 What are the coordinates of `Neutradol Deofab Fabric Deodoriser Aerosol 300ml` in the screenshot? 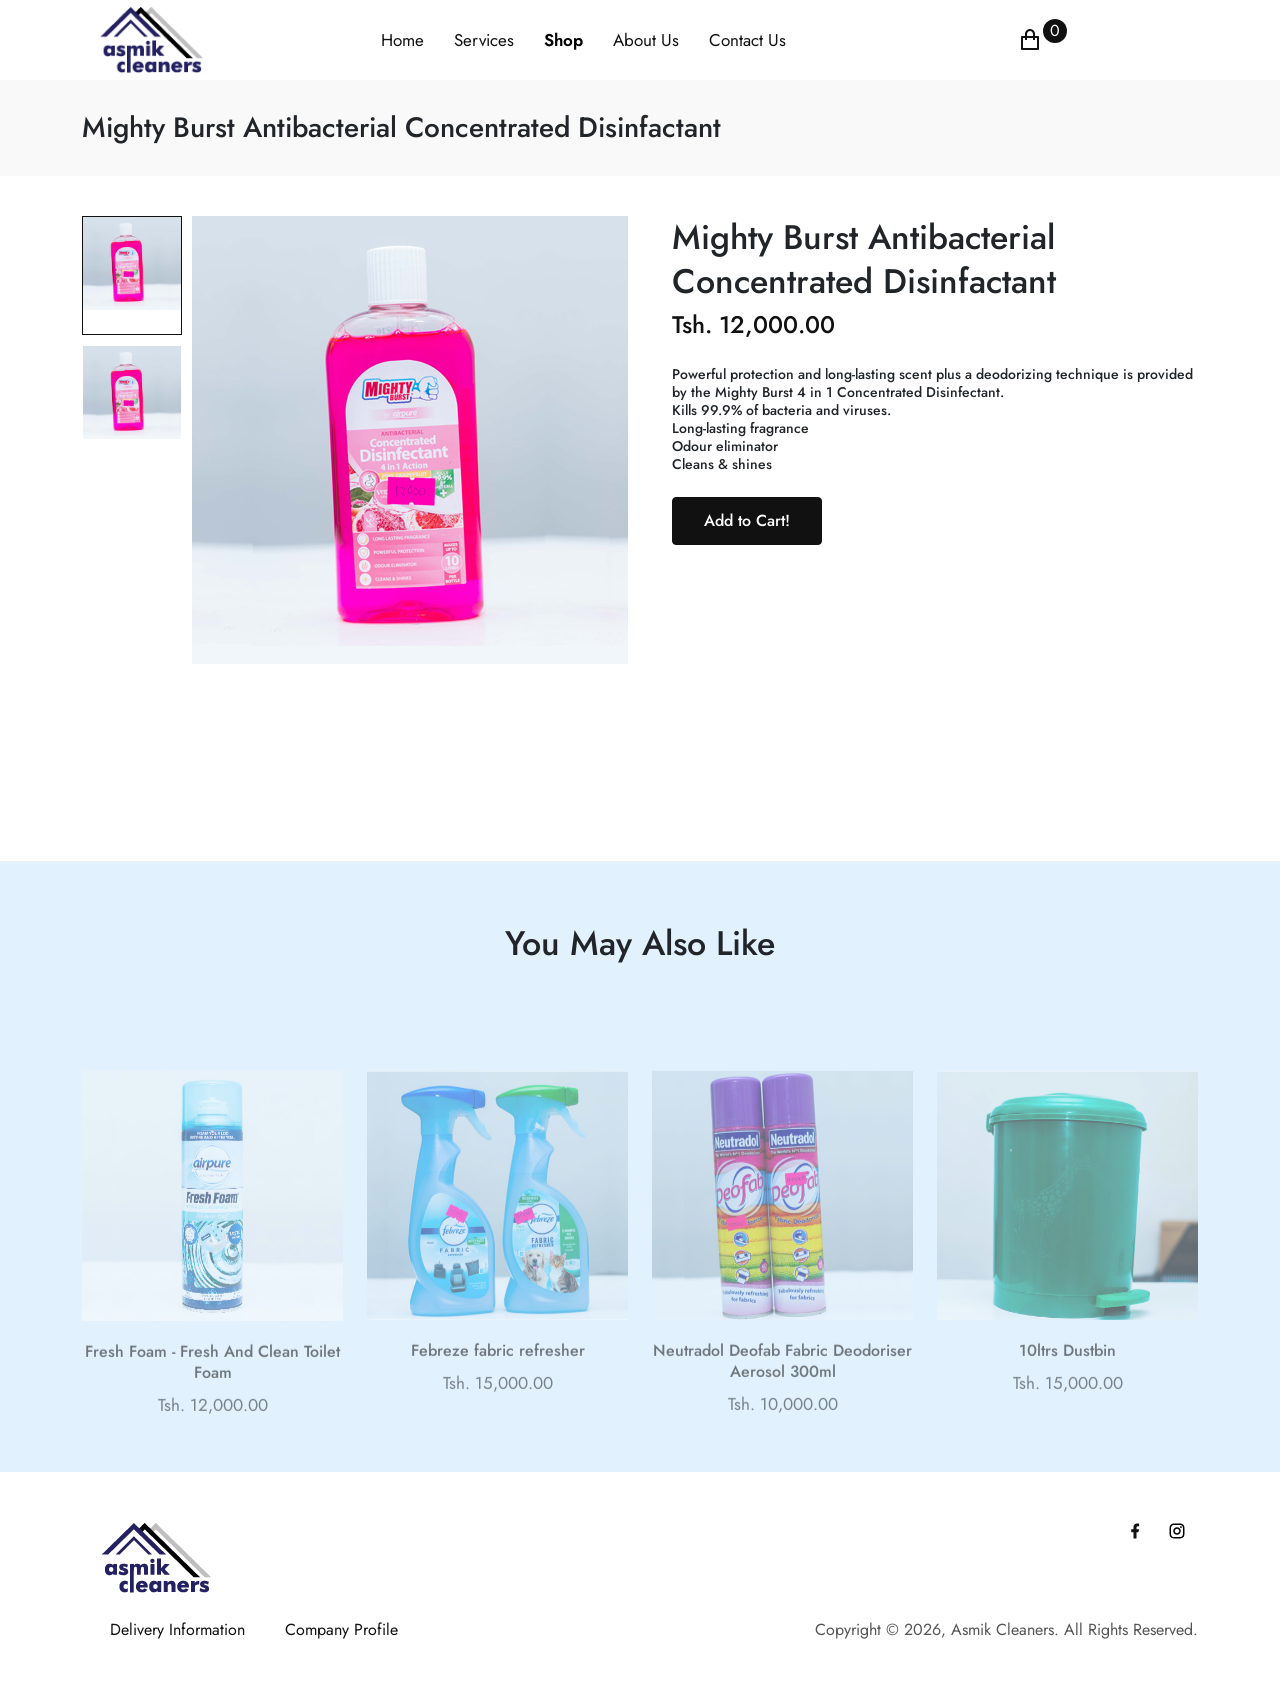 It's located at (782, 1383).